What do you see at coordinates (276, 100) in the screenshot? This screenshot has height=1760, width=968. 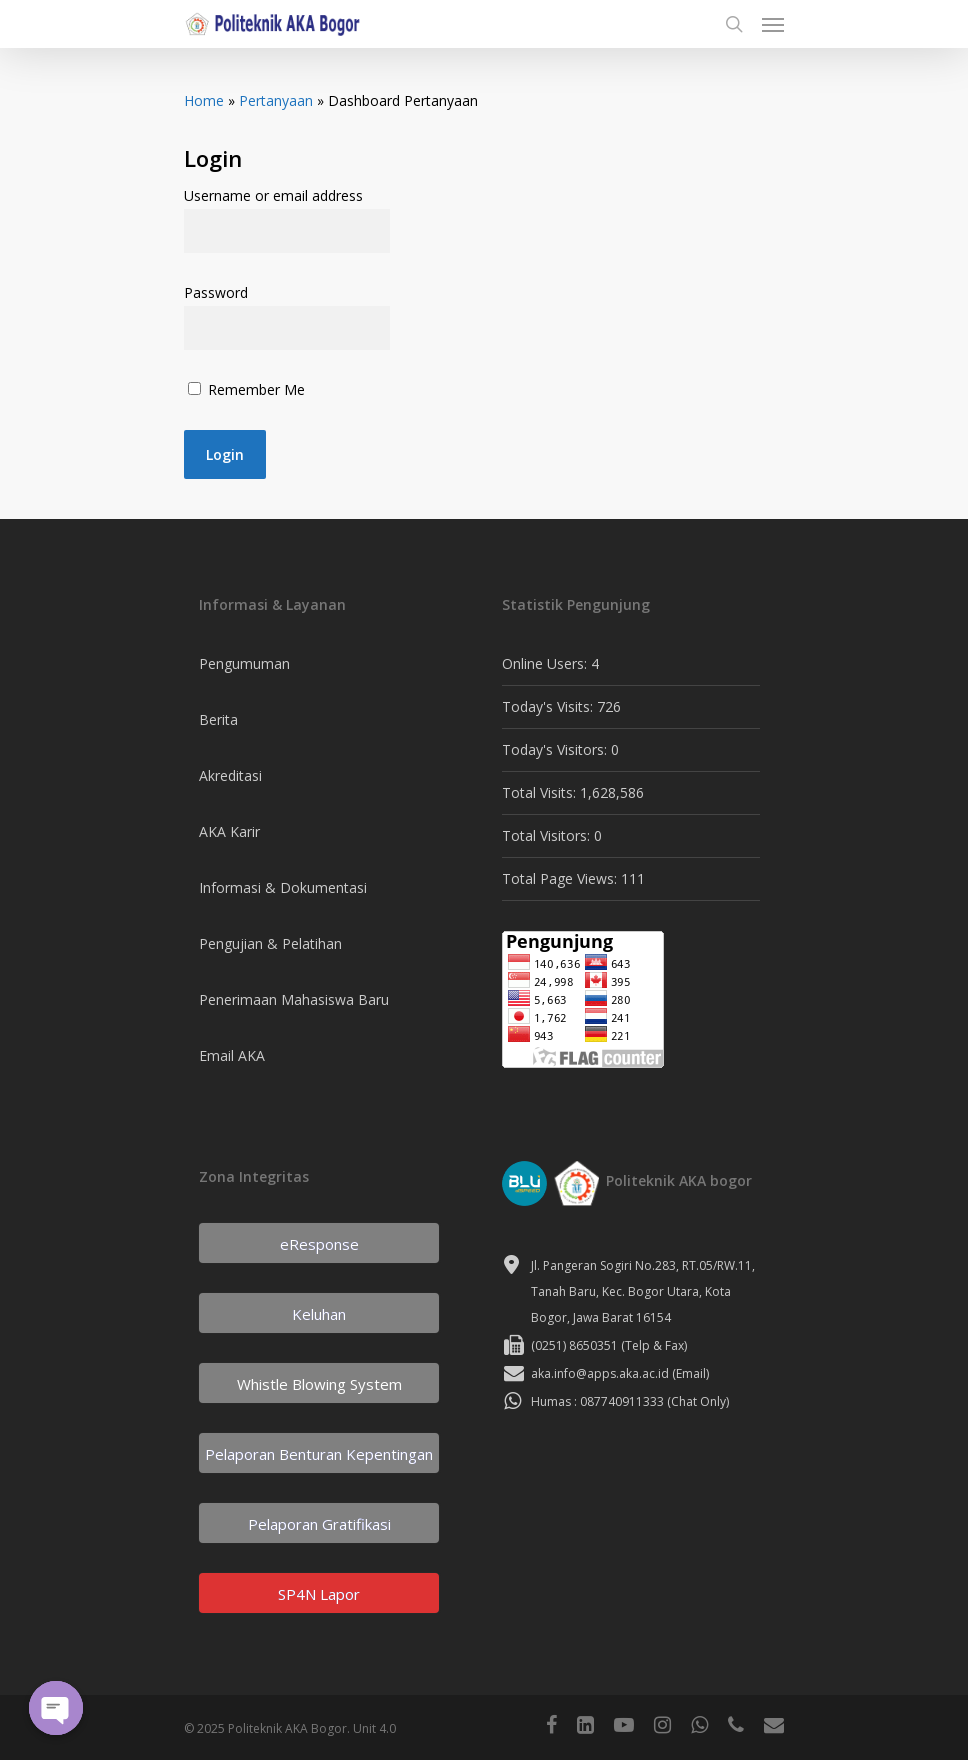 I see `Pertanyaan` at bounding box center [276, 100].